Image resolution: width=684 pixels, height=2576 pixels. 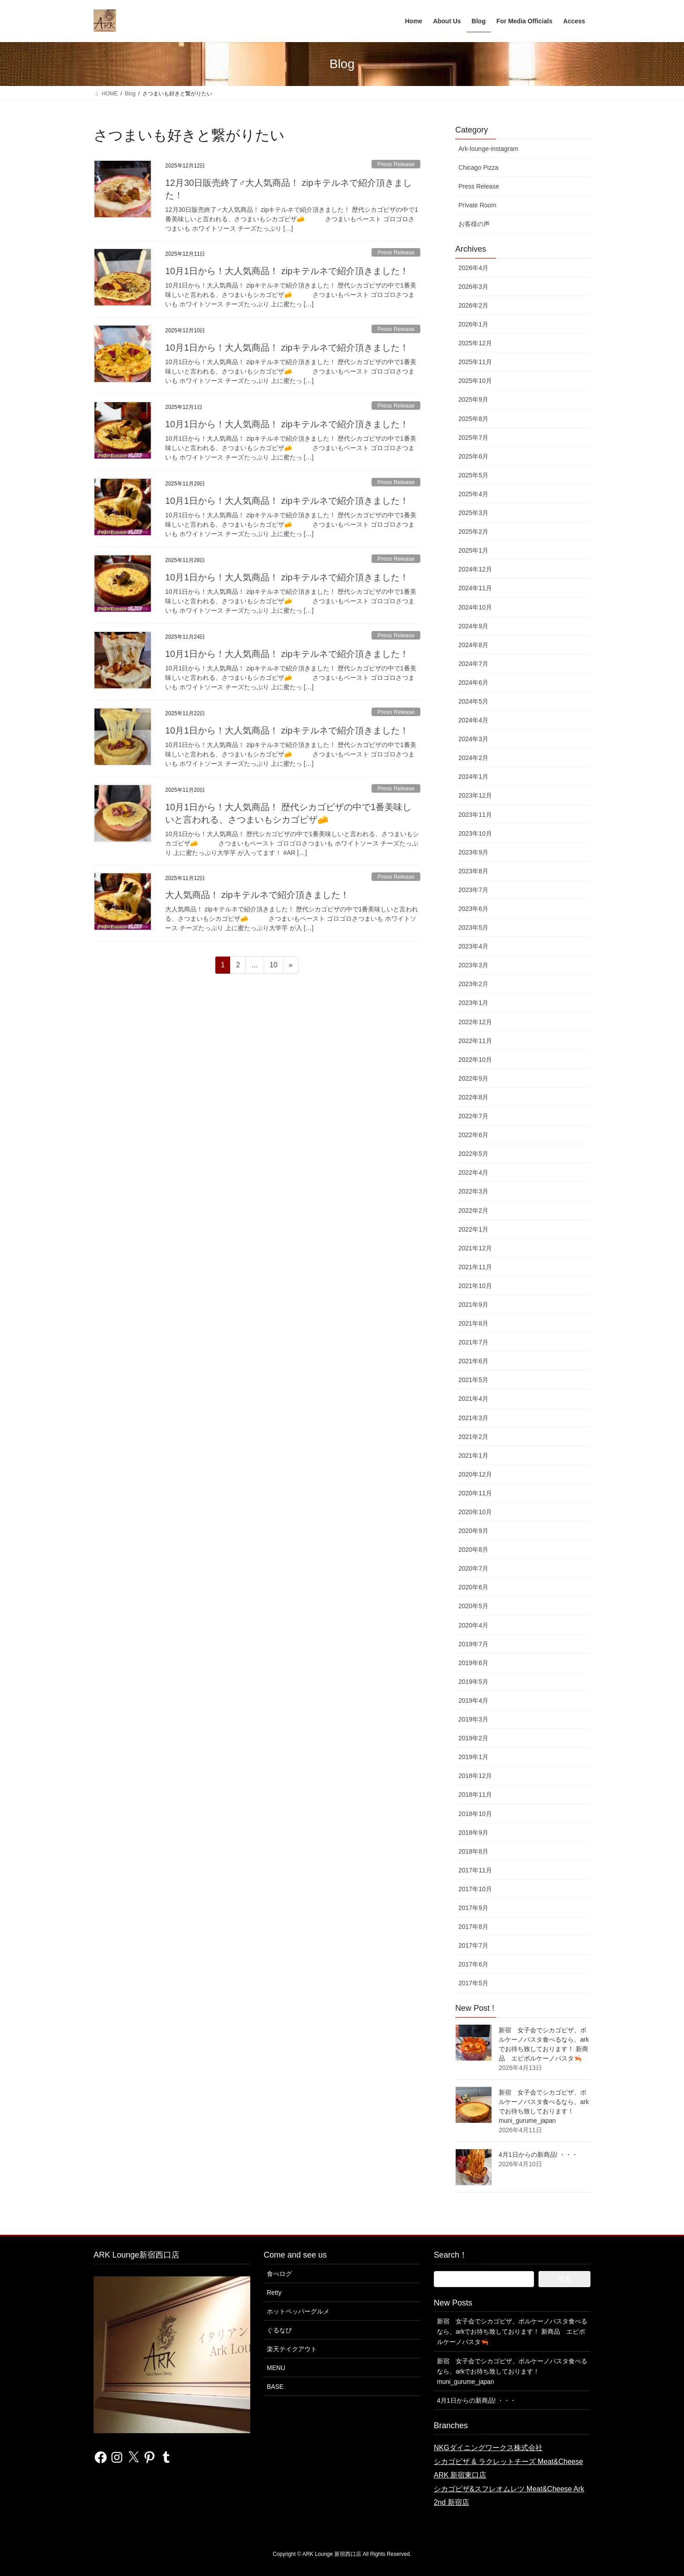 What do you see at coordinates (473, 1832) in the screenshot?
I see `2018年9月` at bounding box center [473, 1832].